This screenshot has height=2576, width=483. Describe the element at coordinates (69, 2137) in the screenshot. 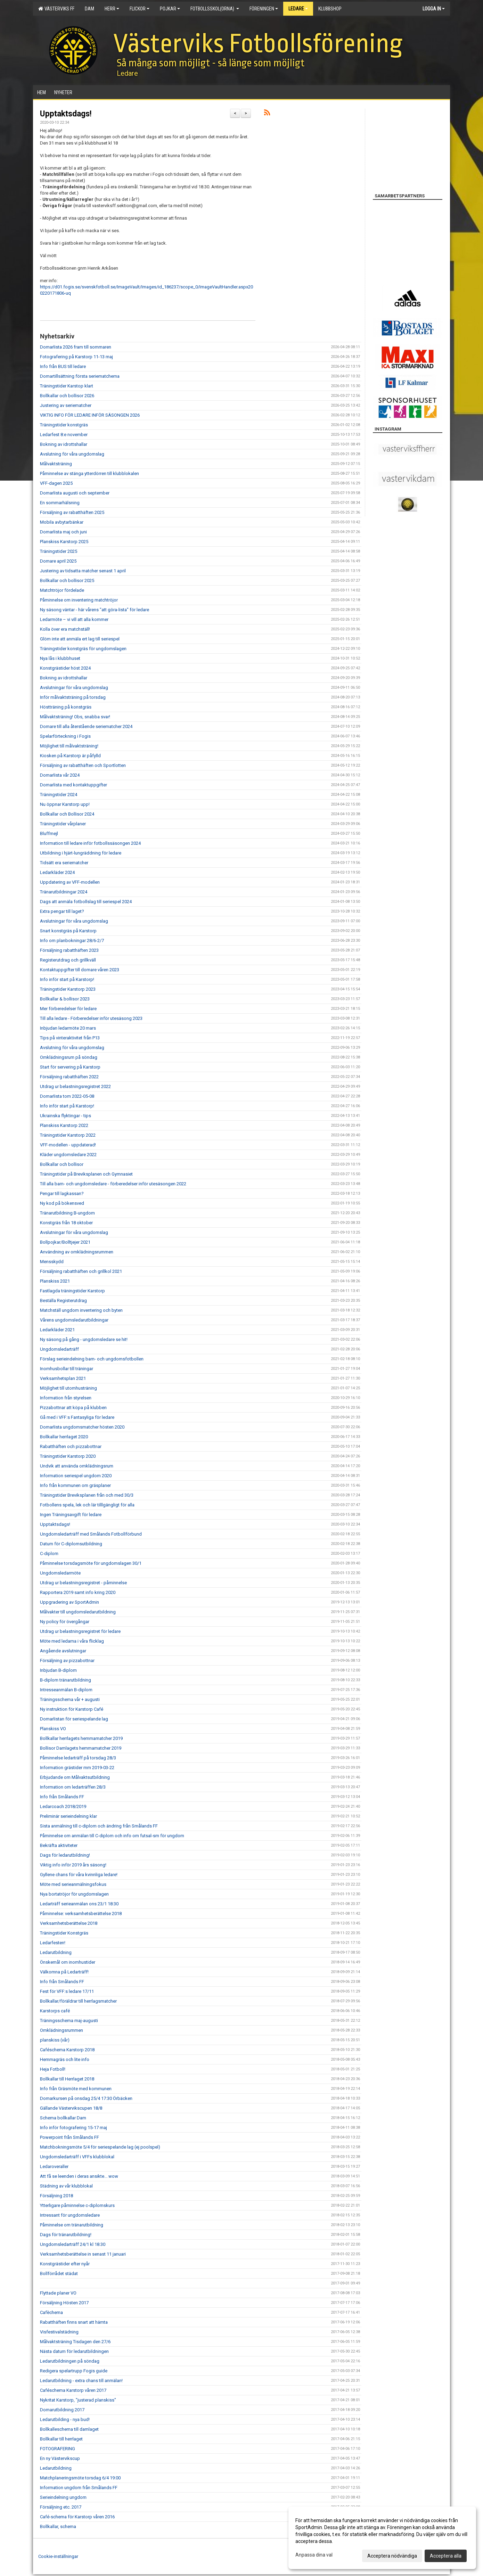

I see `Powerpoint från Smålands FF` at that location.